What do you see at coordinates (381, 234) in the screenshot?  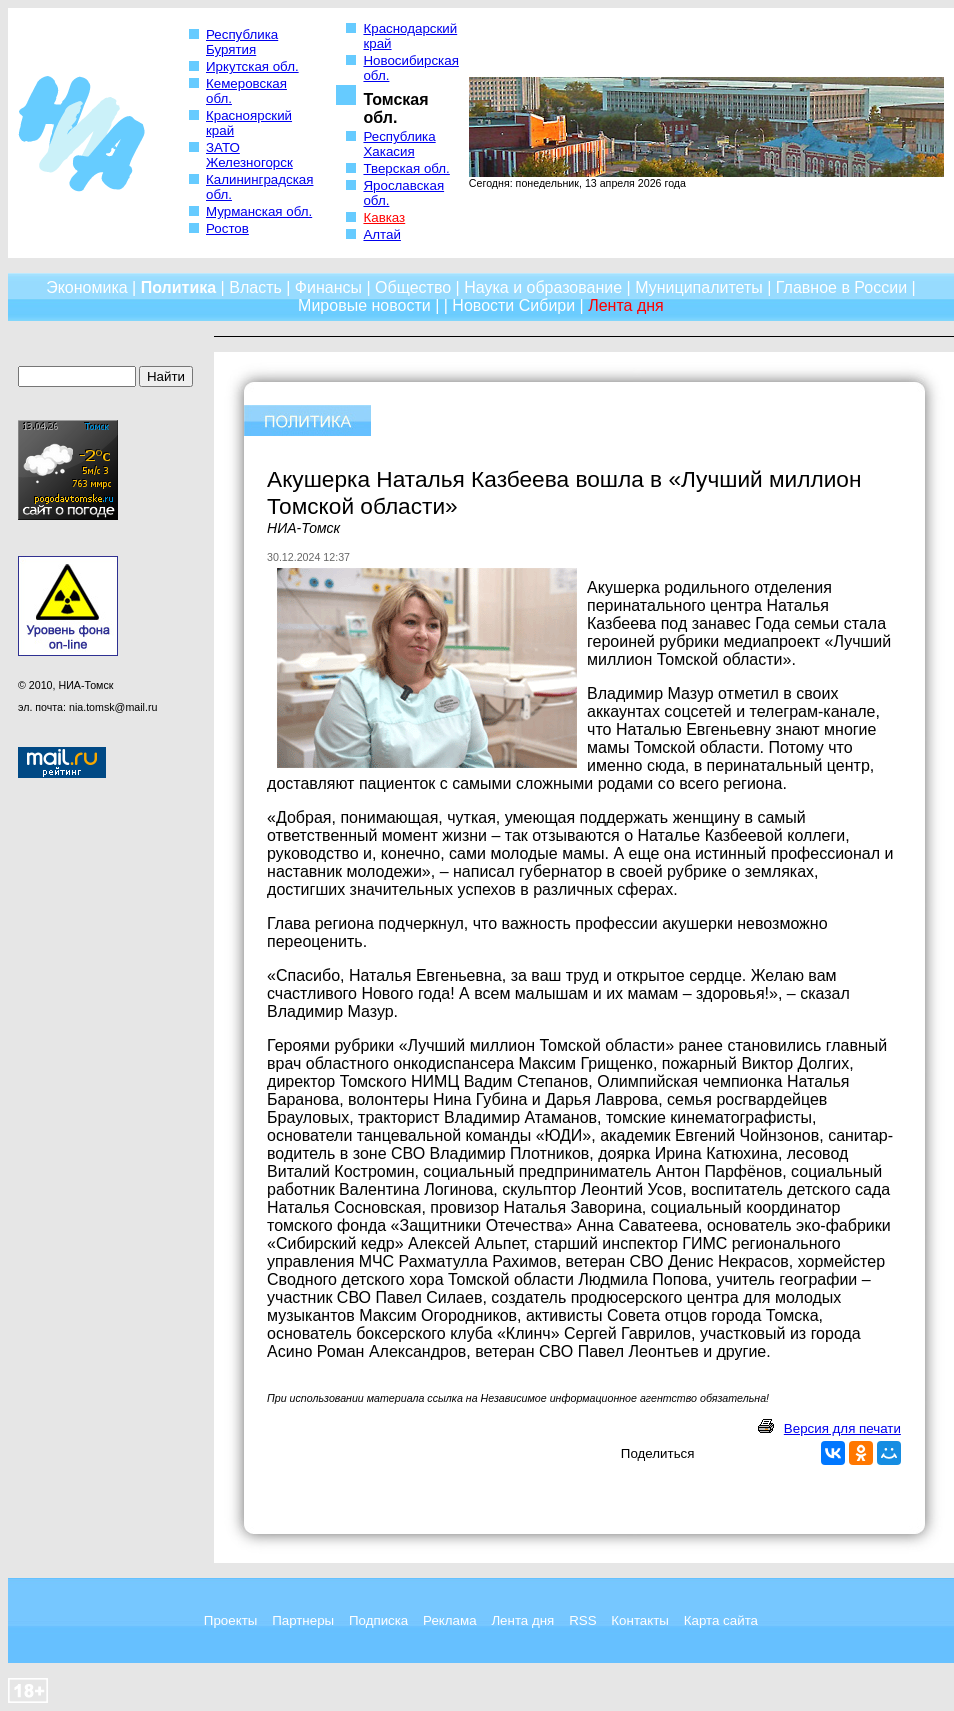 I see `Алтай` at bounding box center [381, 234].